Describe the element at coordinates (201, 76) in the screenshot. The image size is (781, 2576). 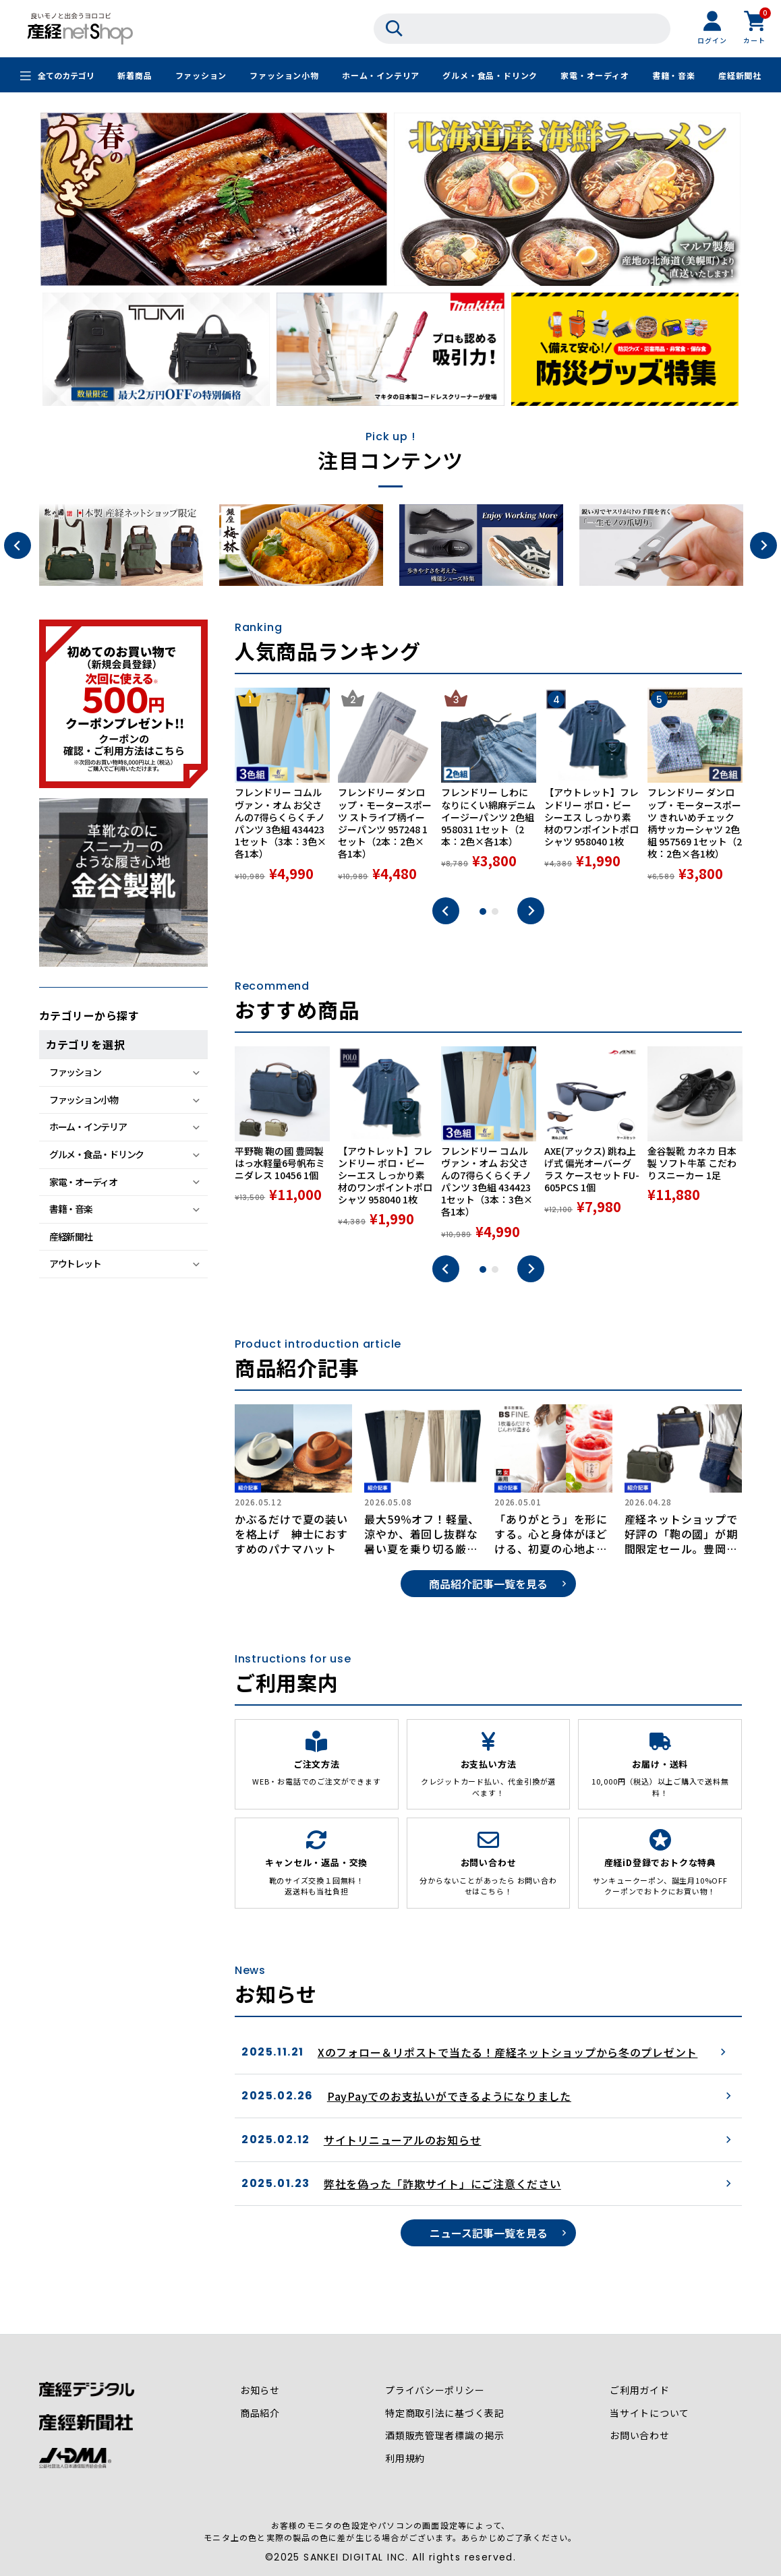
I see `ファッション` at that location.